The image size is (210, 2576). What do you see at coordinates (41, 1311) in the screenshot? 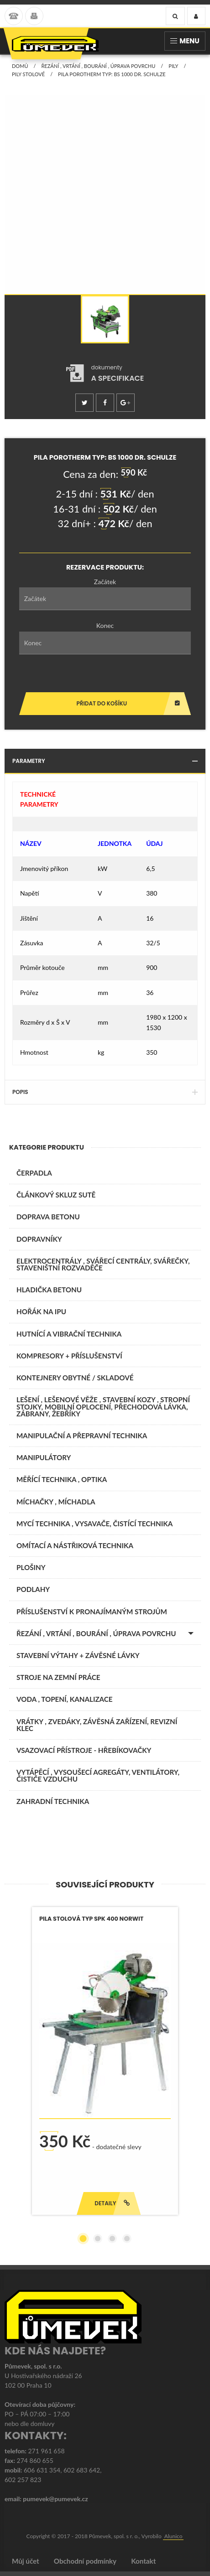
I see `Hořák na IPU` at bounding box center [41, 1311].